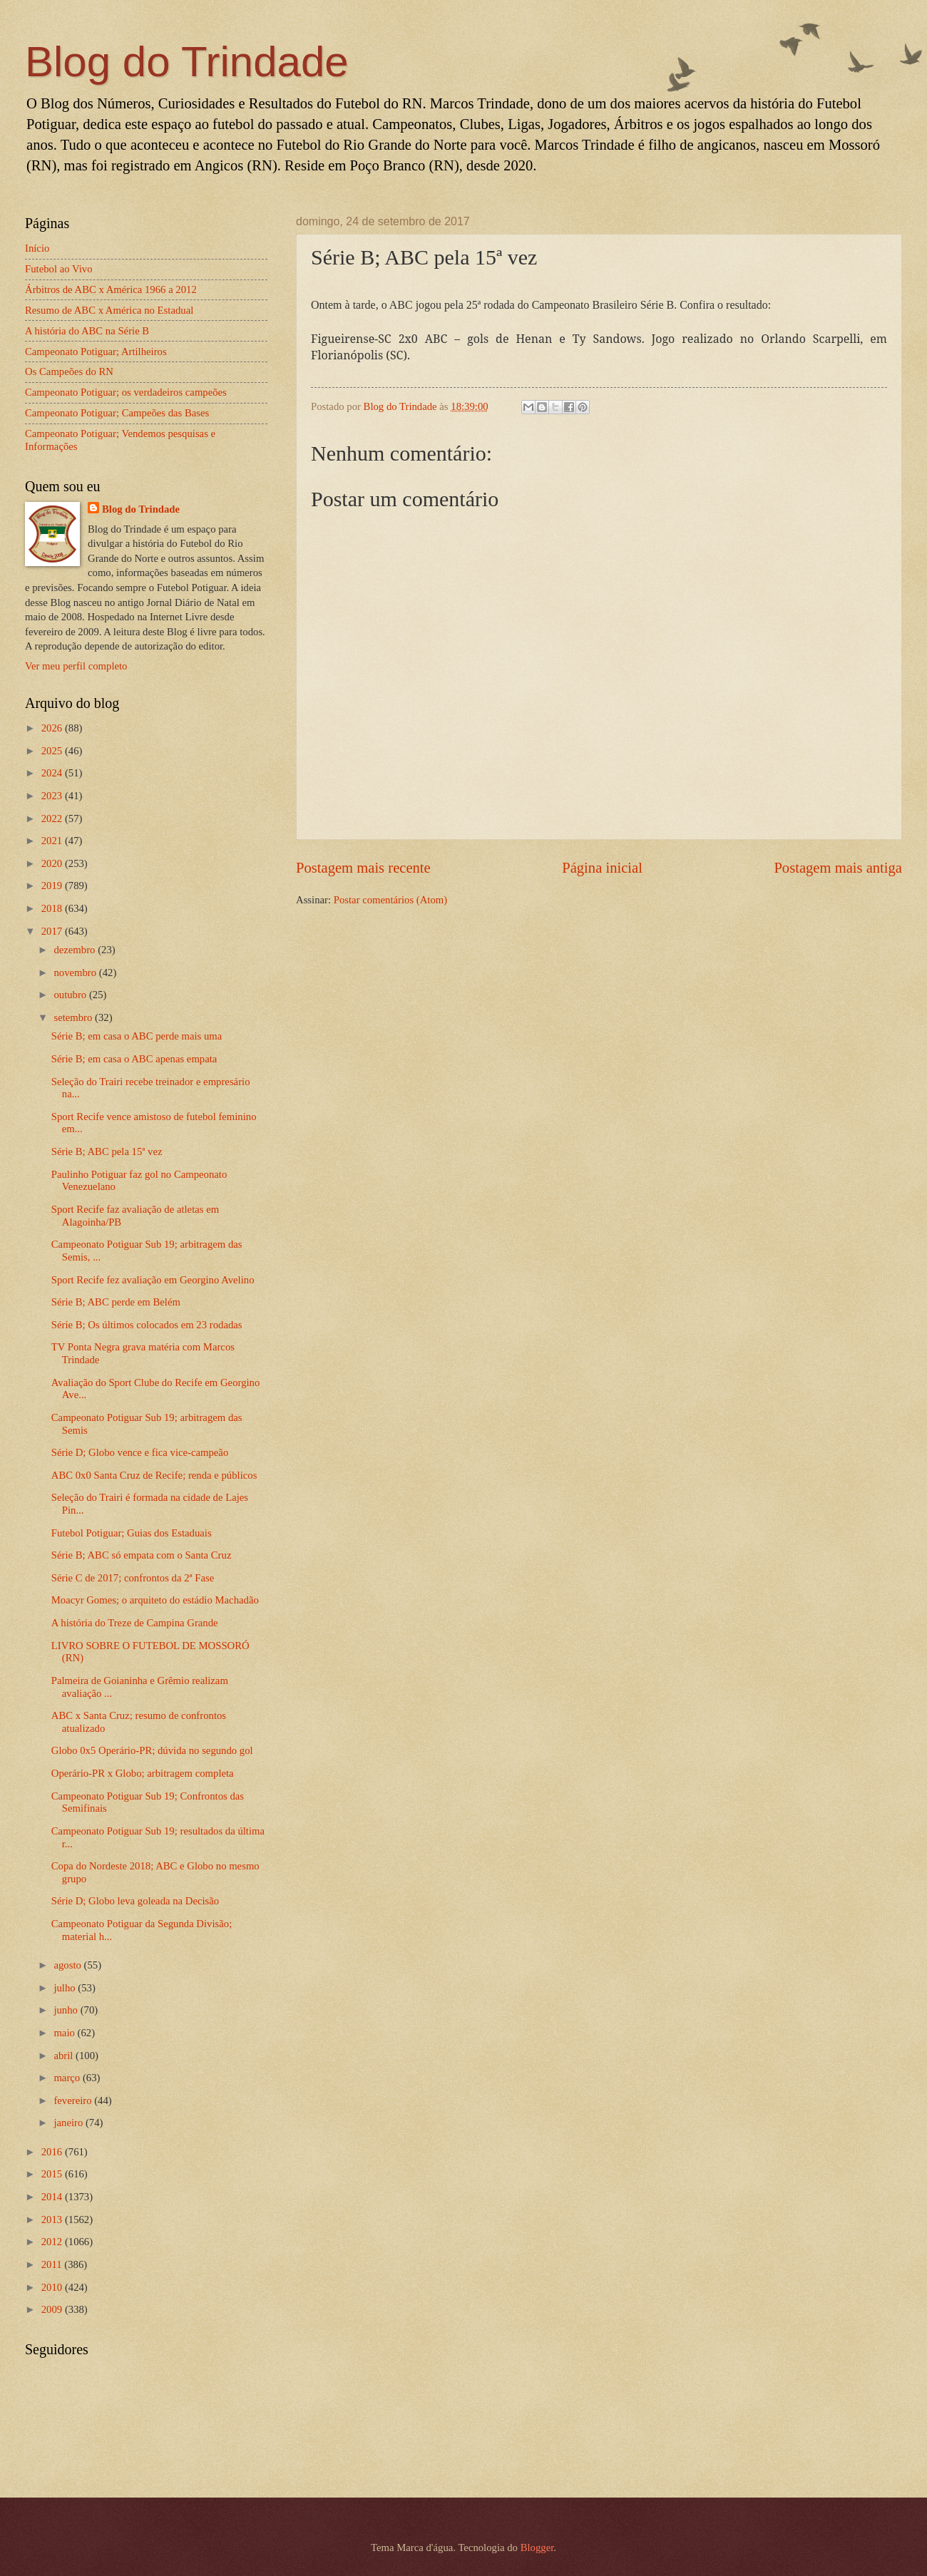 The image size is (927, 2576). What do you see at coordinates (53, 2264) in the screenshot?
I see `2011` at bounding box center [53, 2264].